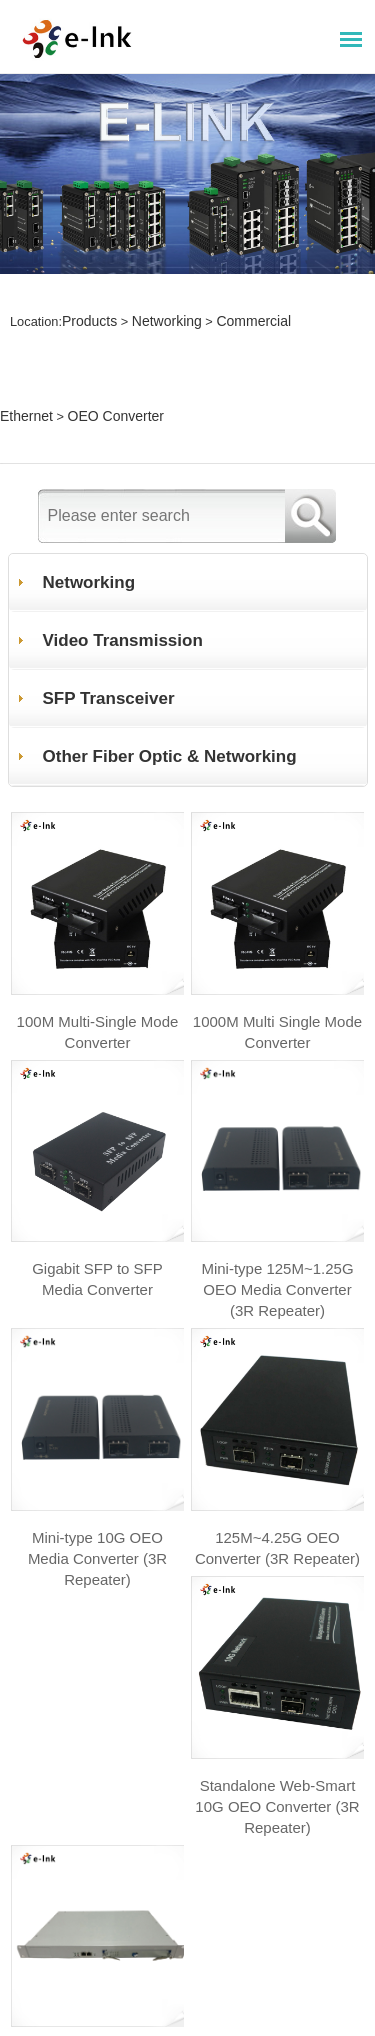 This screenshot has height=2036, width=375. What do you see at coordinates (97, 1678) in the screenshot?
I see `Standalone Web-Smart 10G OEO Converter (3R Repeater)` at bounding box center [97, 1678].